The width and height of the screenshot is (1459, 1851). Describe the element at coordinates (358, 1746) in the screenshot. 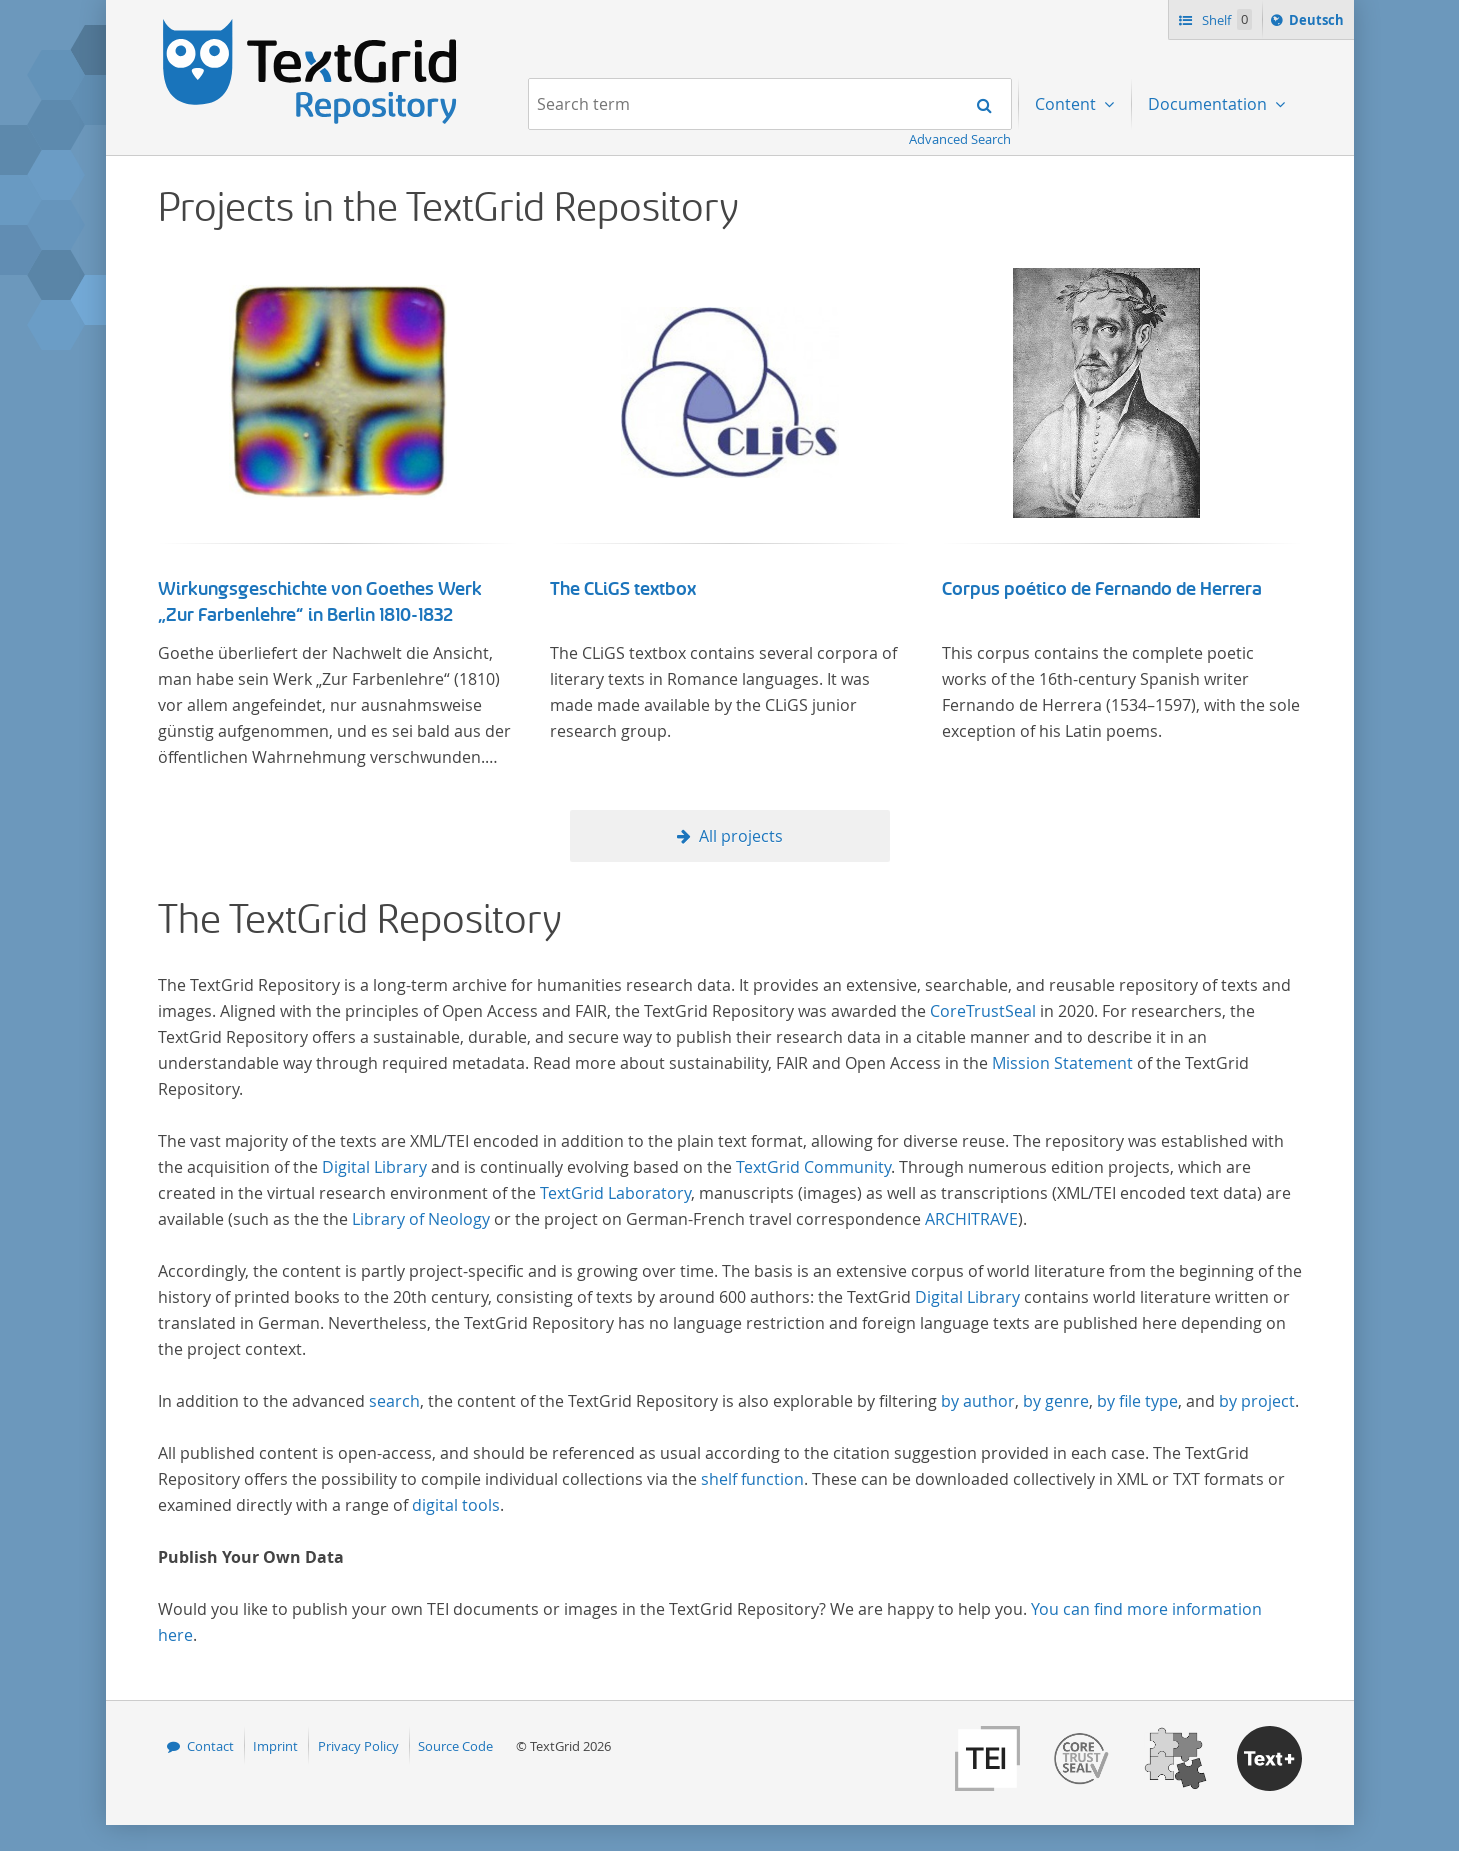

I see `Privacy Policy` at that location.